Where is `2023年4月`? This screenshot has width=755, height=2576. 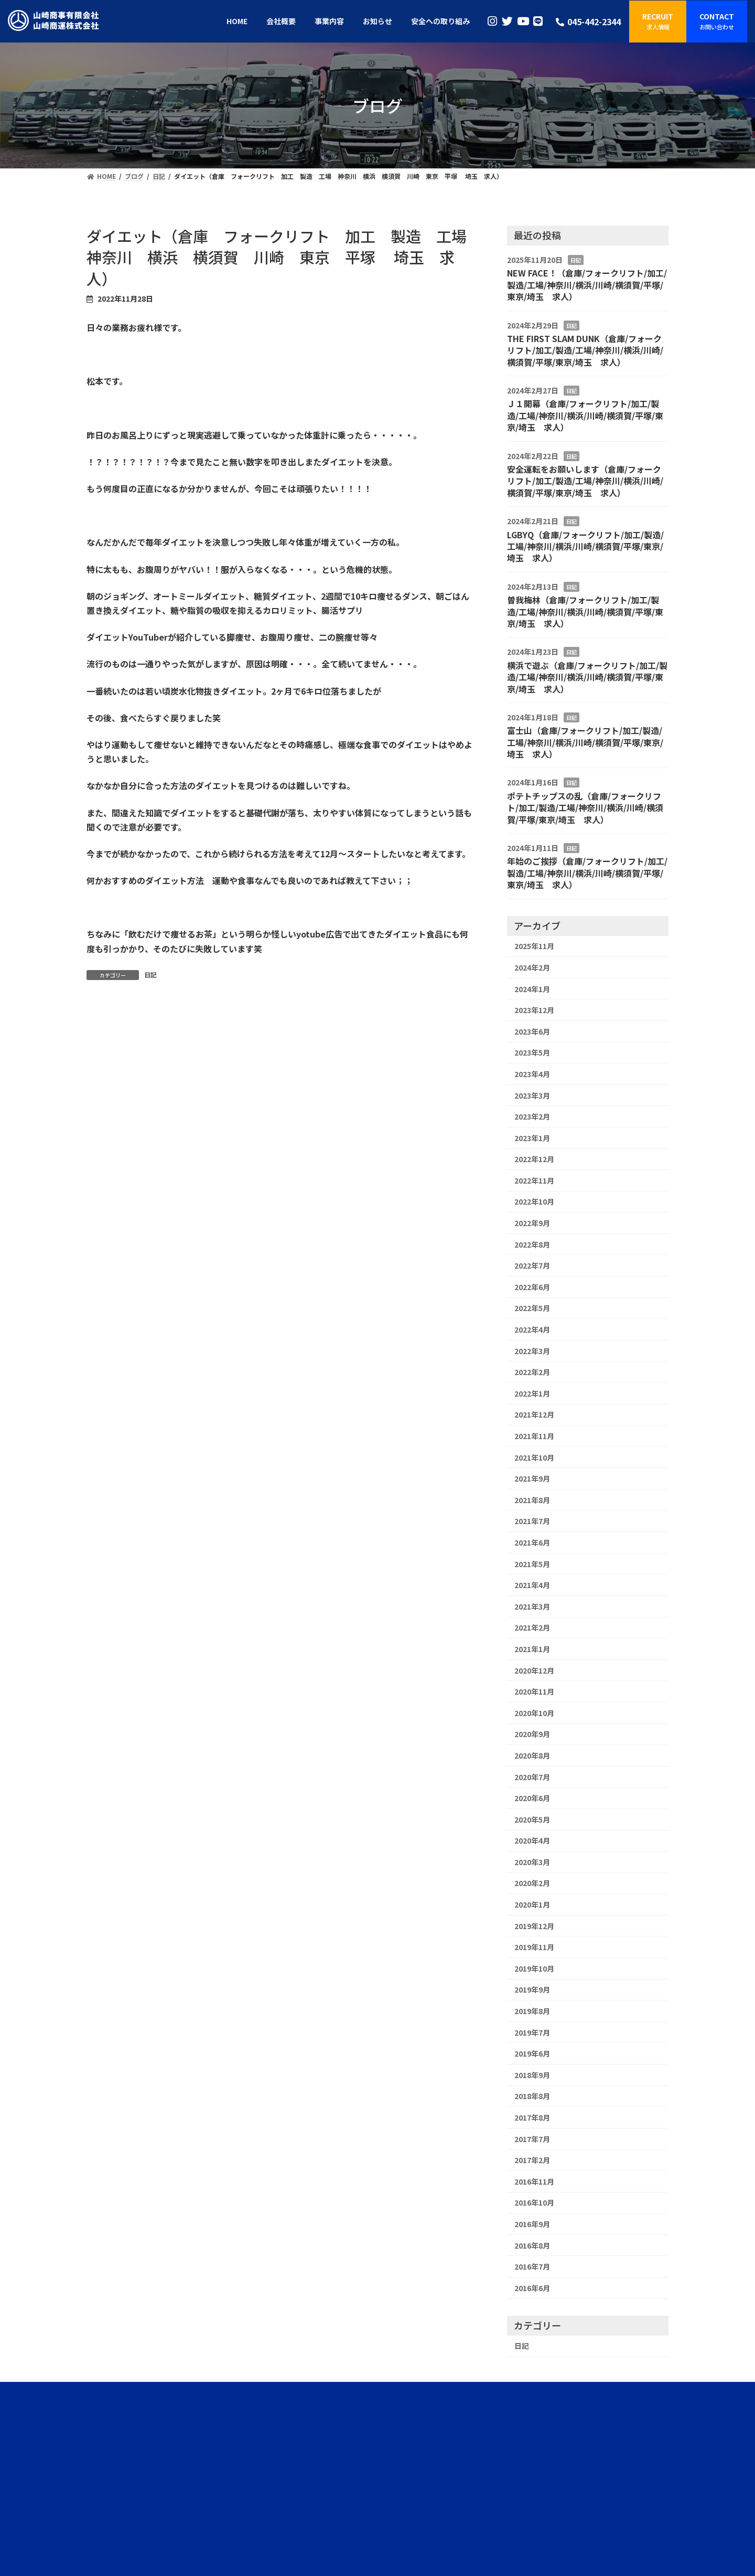 2023年4月 is located at coordinates (532, 1074).